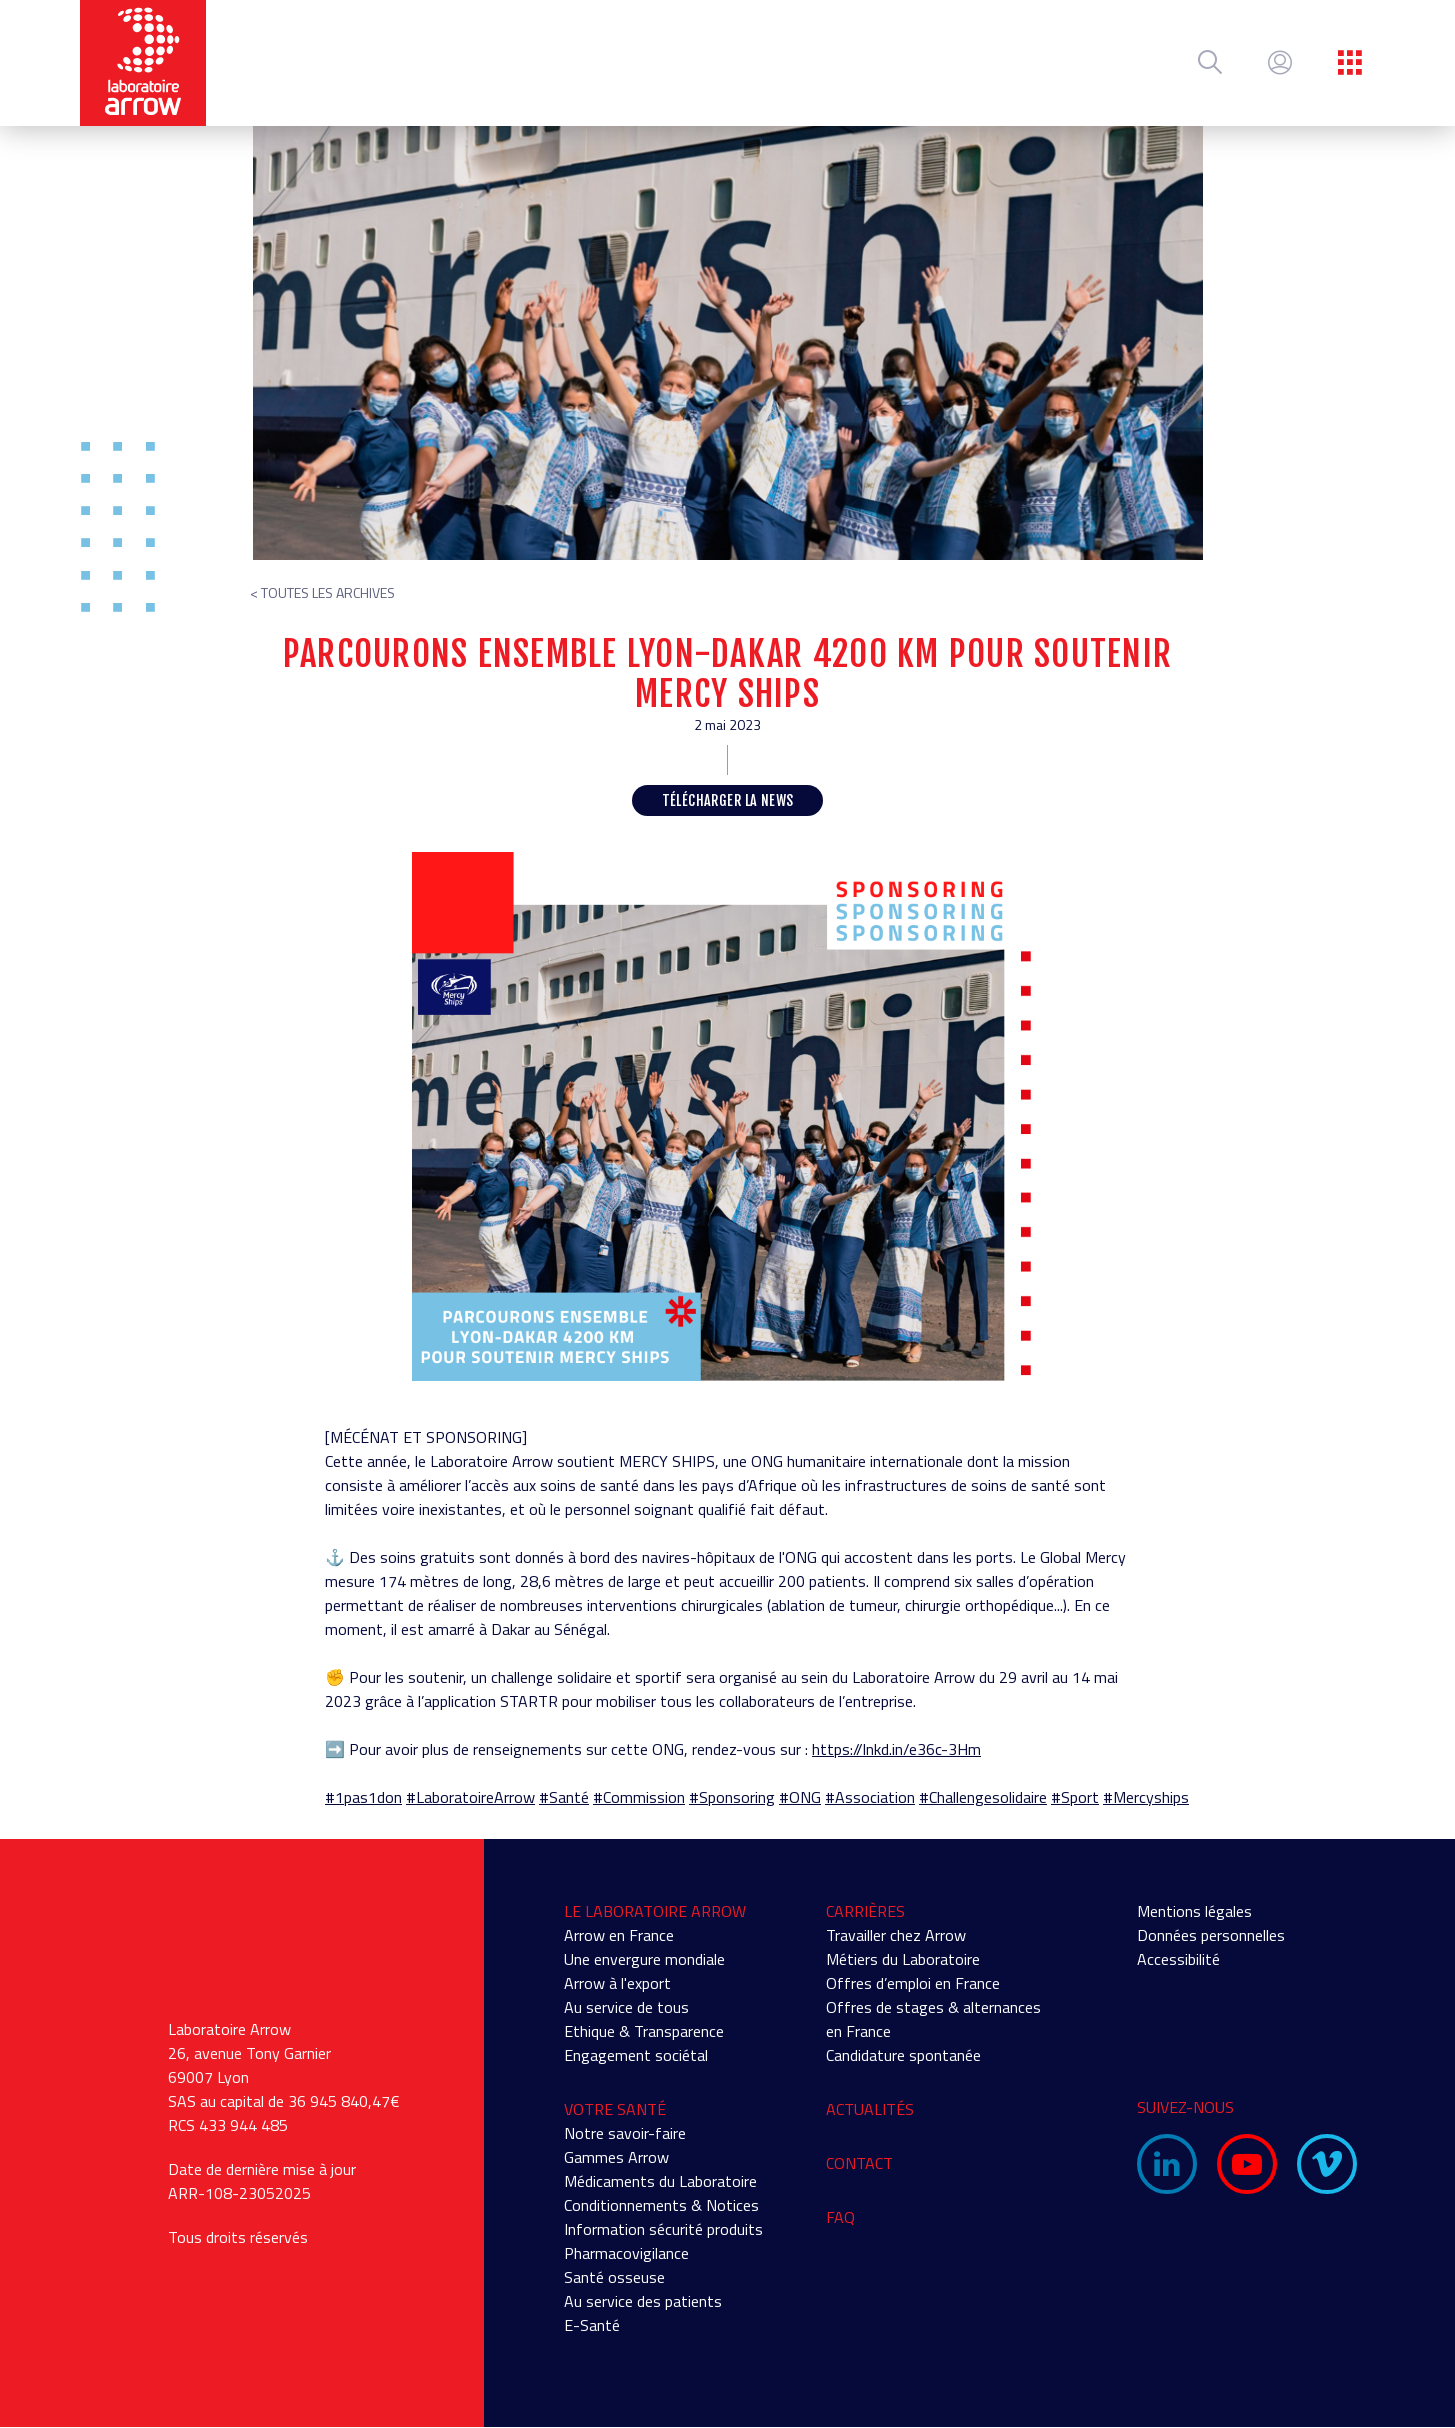 The height and width of the screenshot is (2428, 1455). Describe the element at coordinates (644, 2031) in the screenshot. I see `Ethique & Transparence` at that location.